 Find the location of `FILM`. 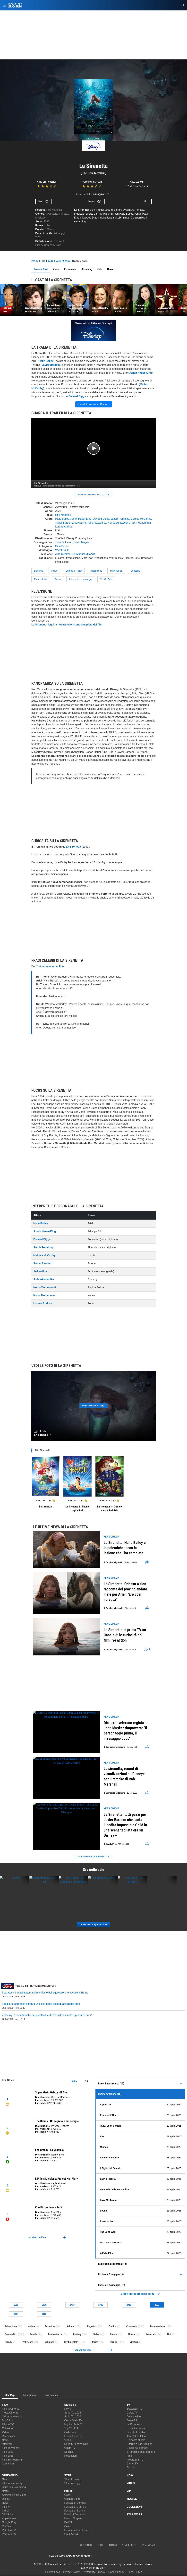

FILM is located at coordinates (5, 2404).